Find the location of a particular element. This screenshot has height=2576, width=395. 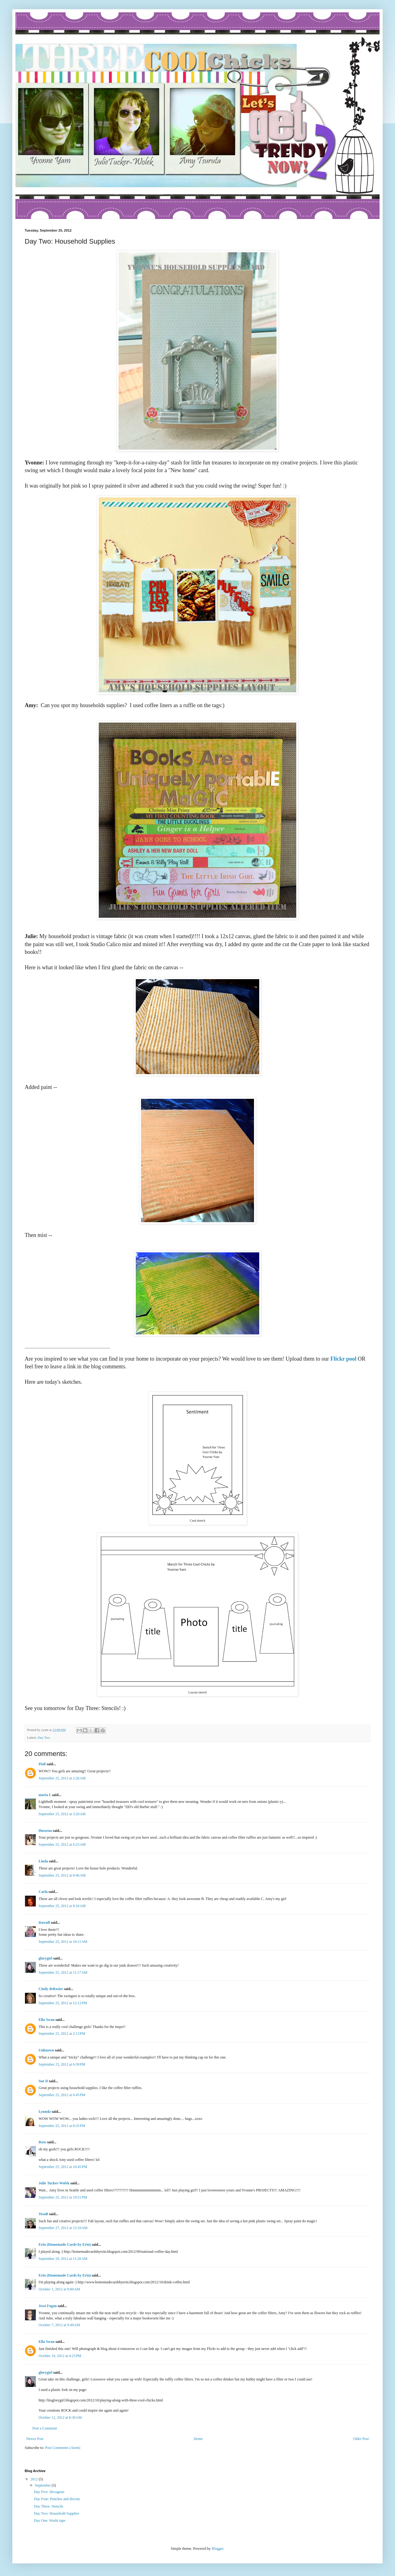

2012 is located at coordinates (35, 2479).